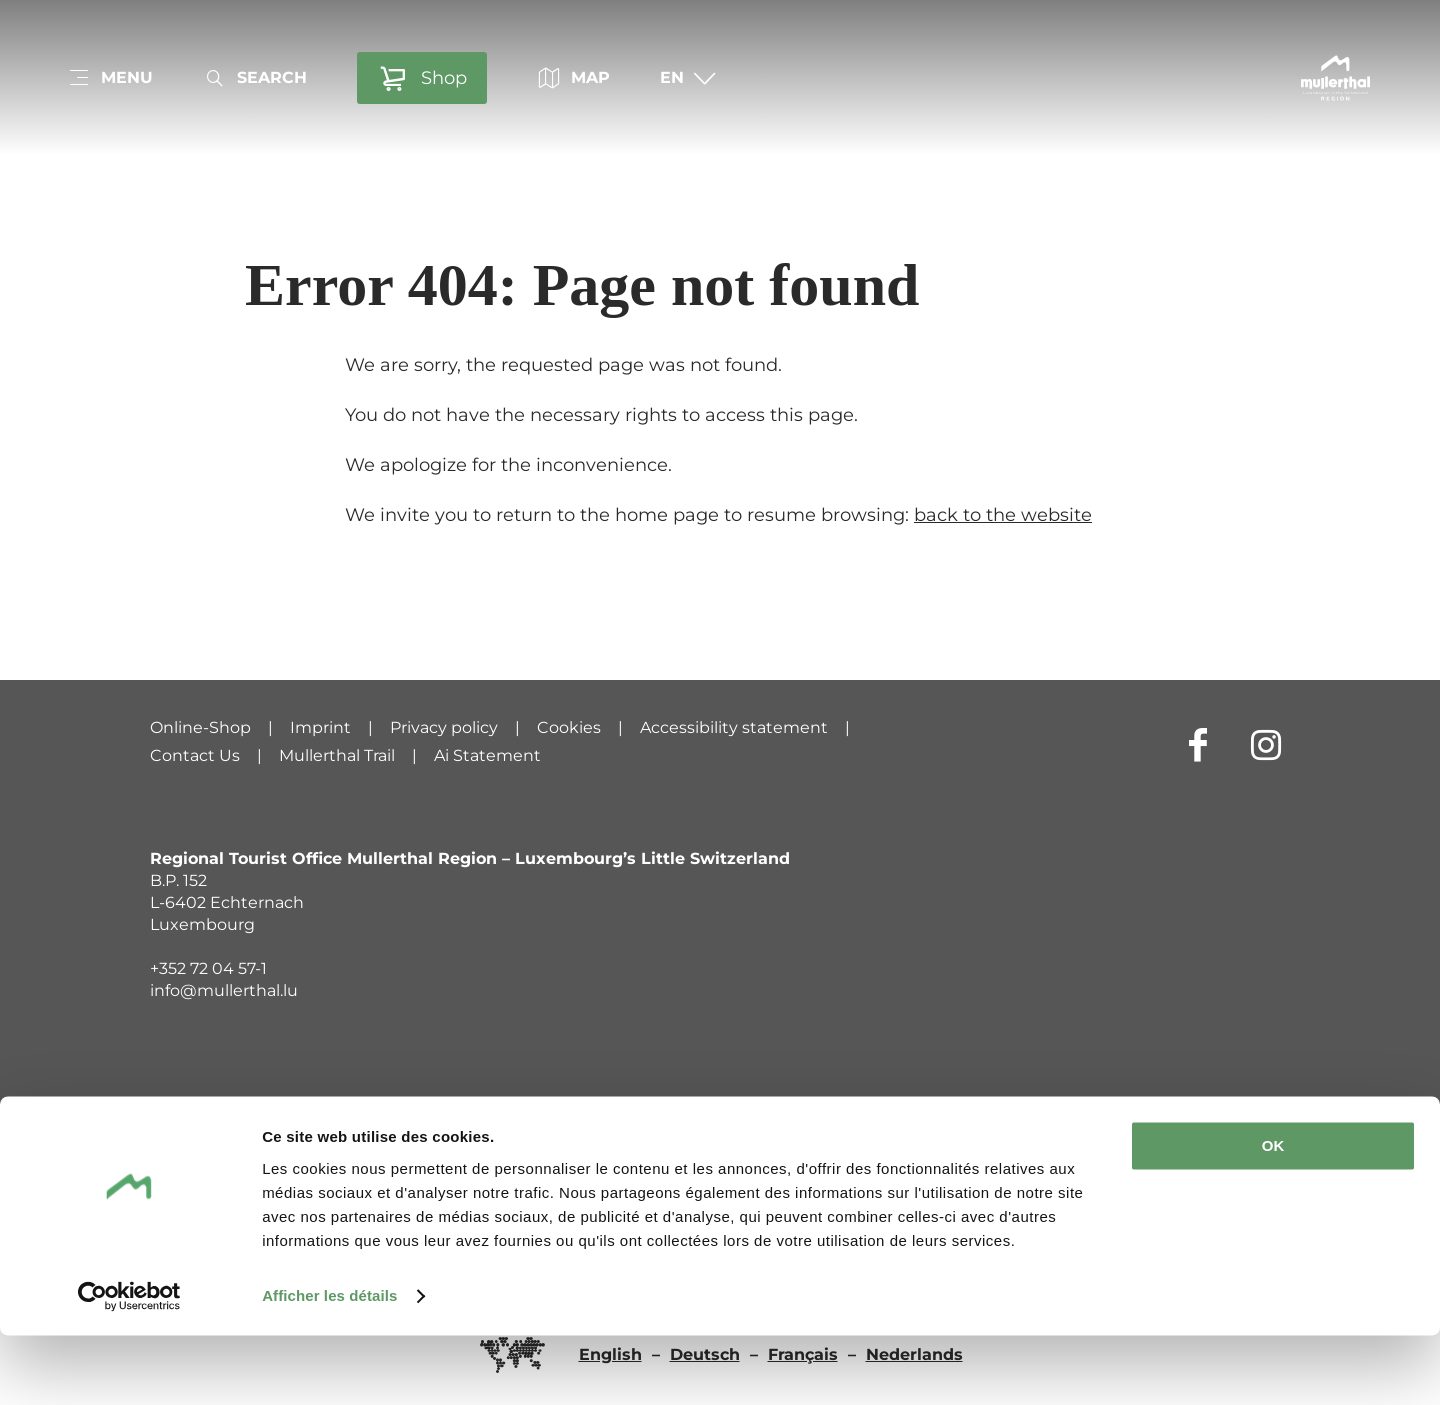  I want to click on Accessibility statement, so click(734, 727).